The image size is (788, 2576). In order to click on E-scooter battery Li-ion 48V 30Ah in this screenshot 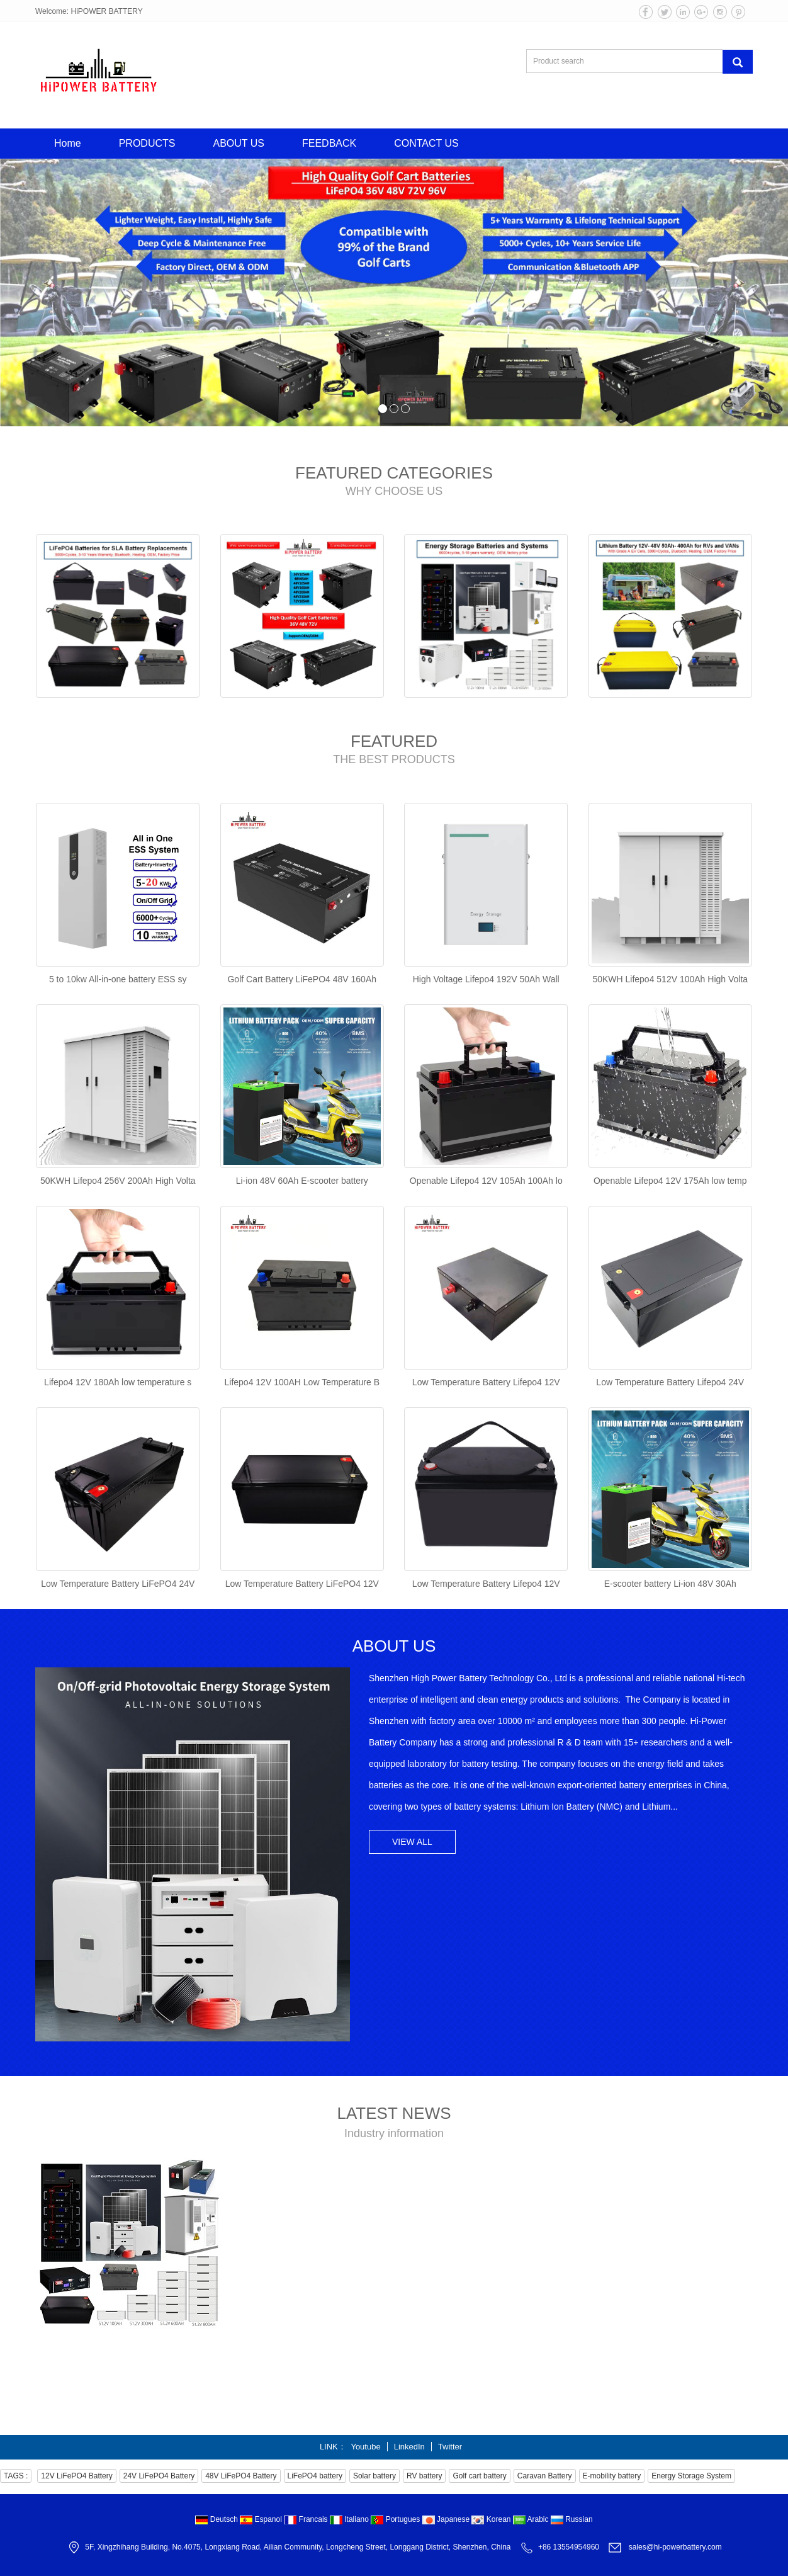, I will do `click(670, 1584)`.